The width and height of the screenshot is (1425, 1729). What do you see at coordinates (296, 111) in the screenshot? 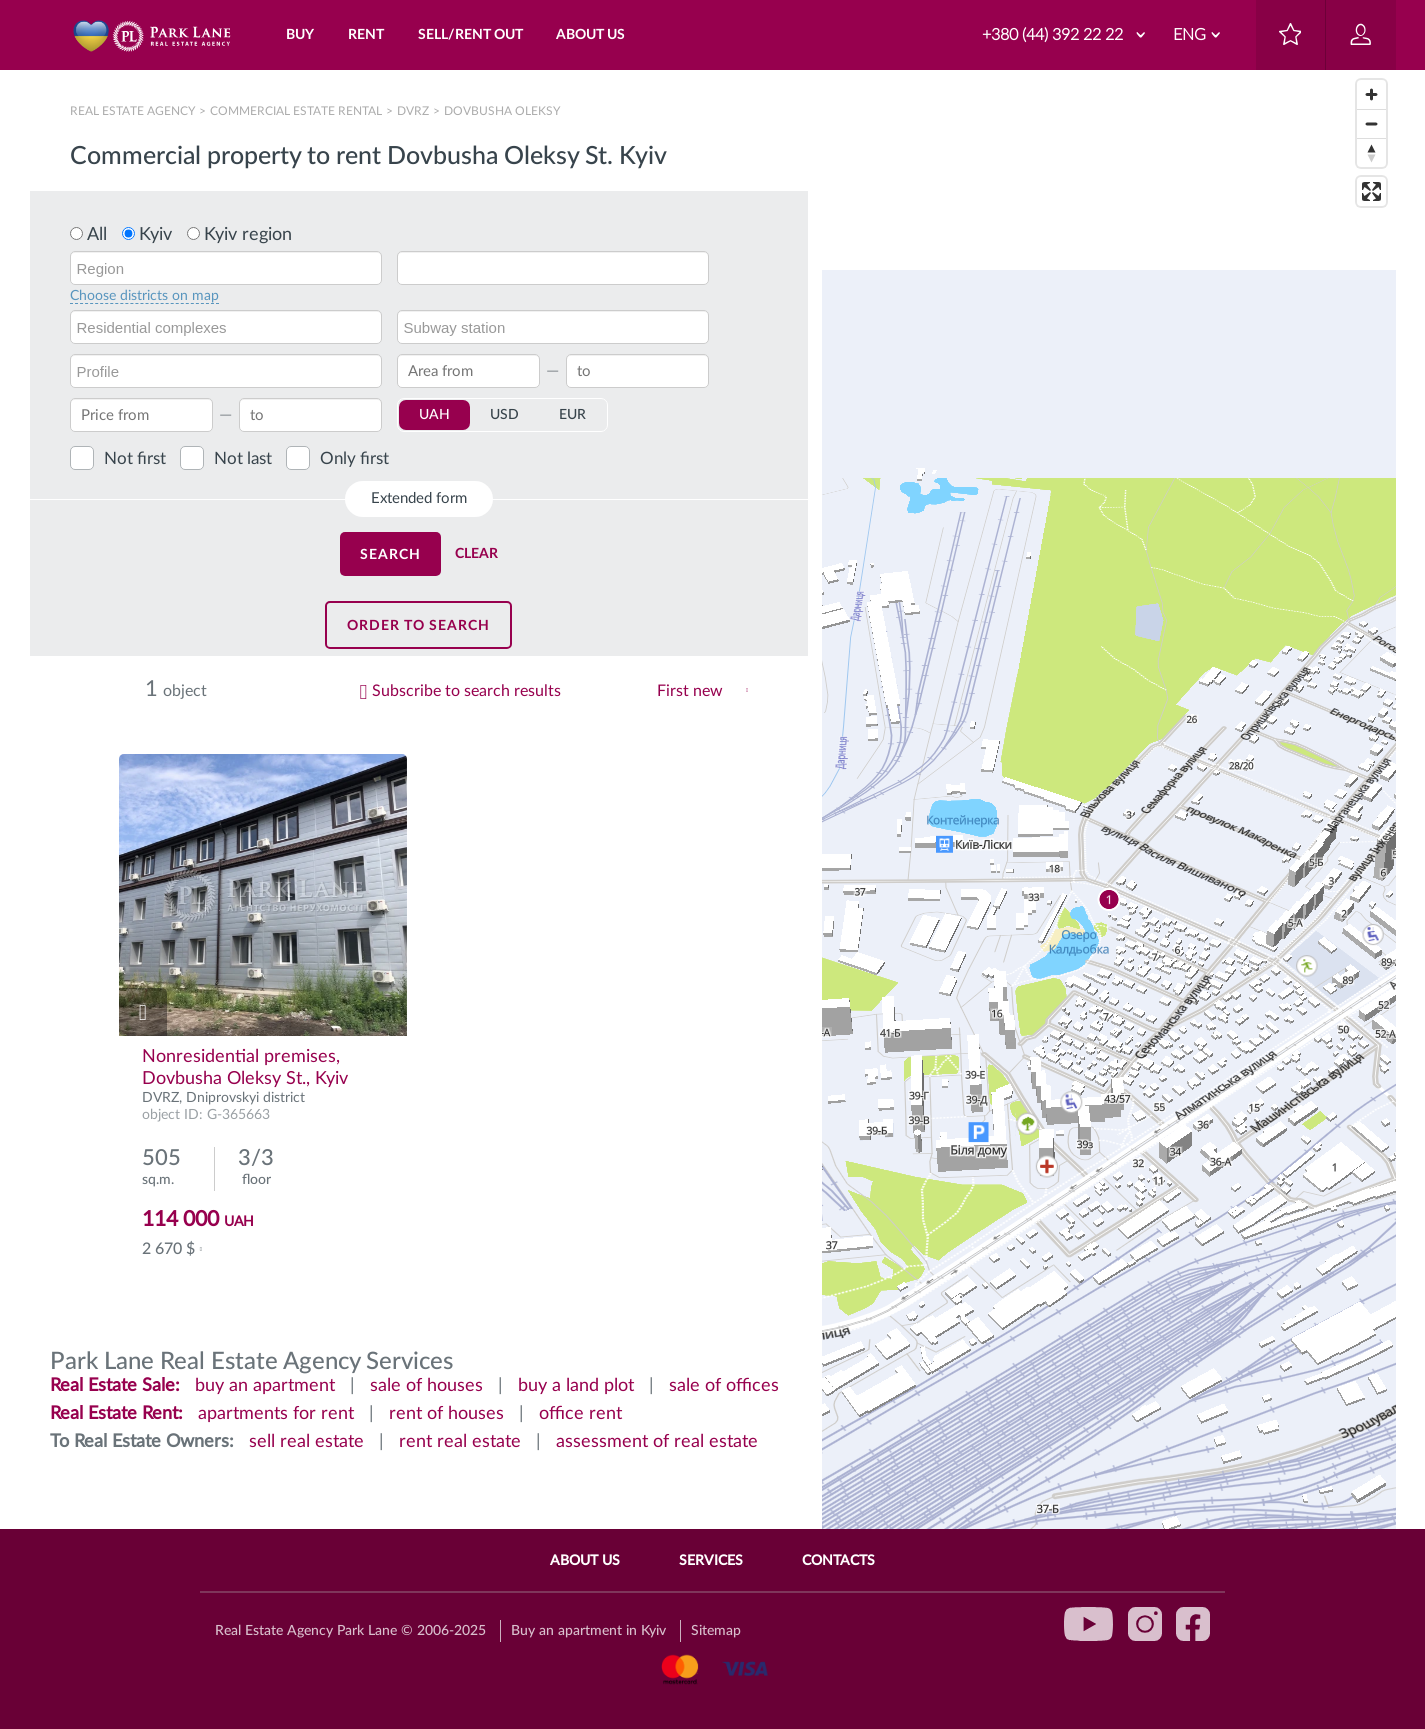
I see `Сommercial estate rental` at bounding box center [296, 111].